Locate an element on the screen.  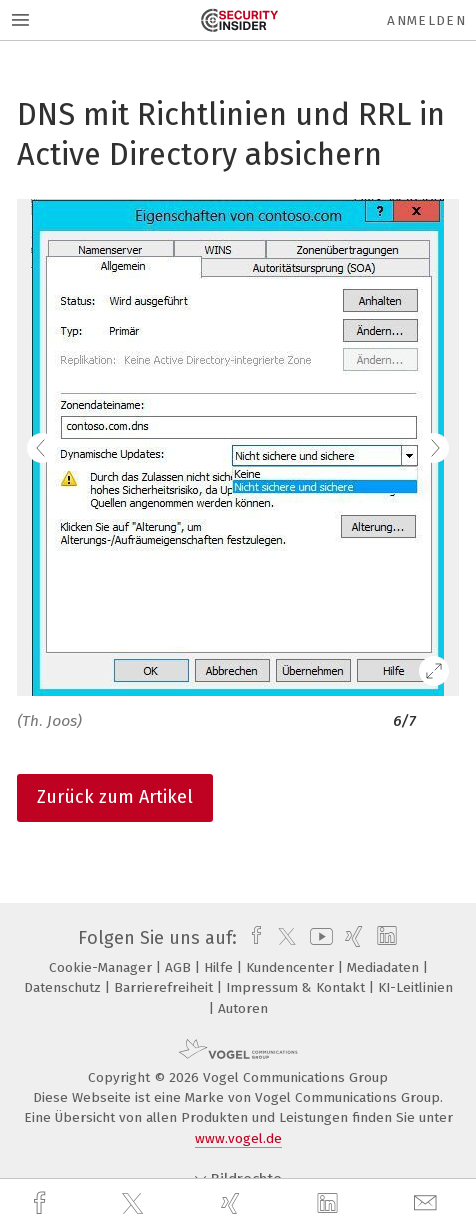
[facebook] is located at coordinates (42, 1203).